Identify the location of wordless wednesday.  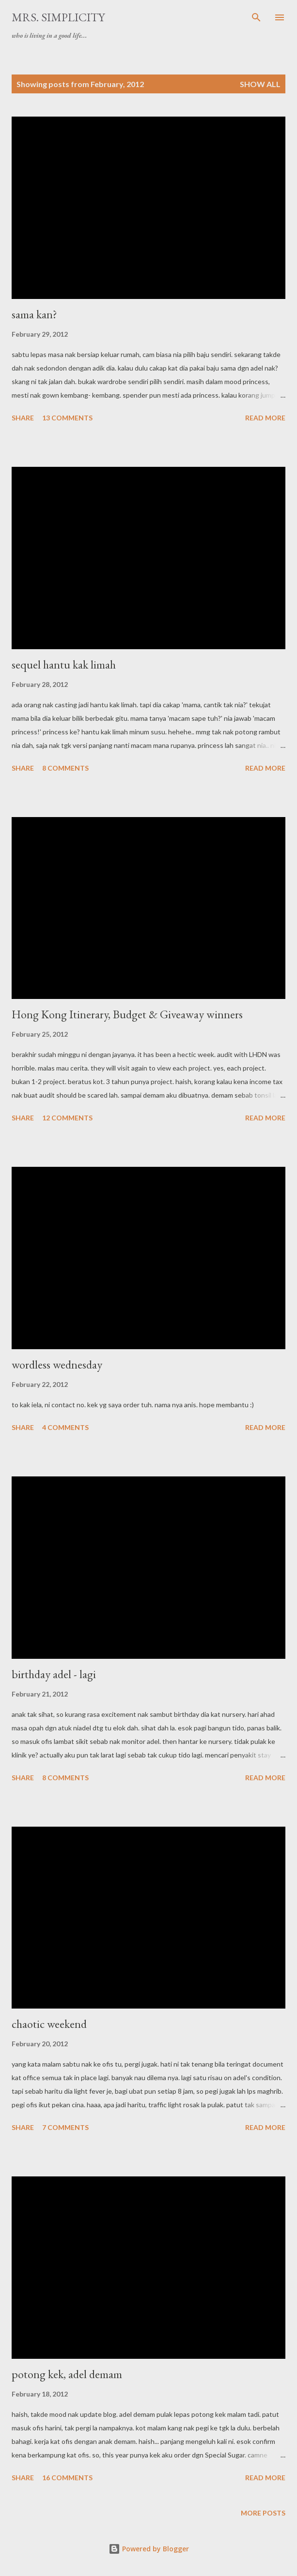
(57, 1364).